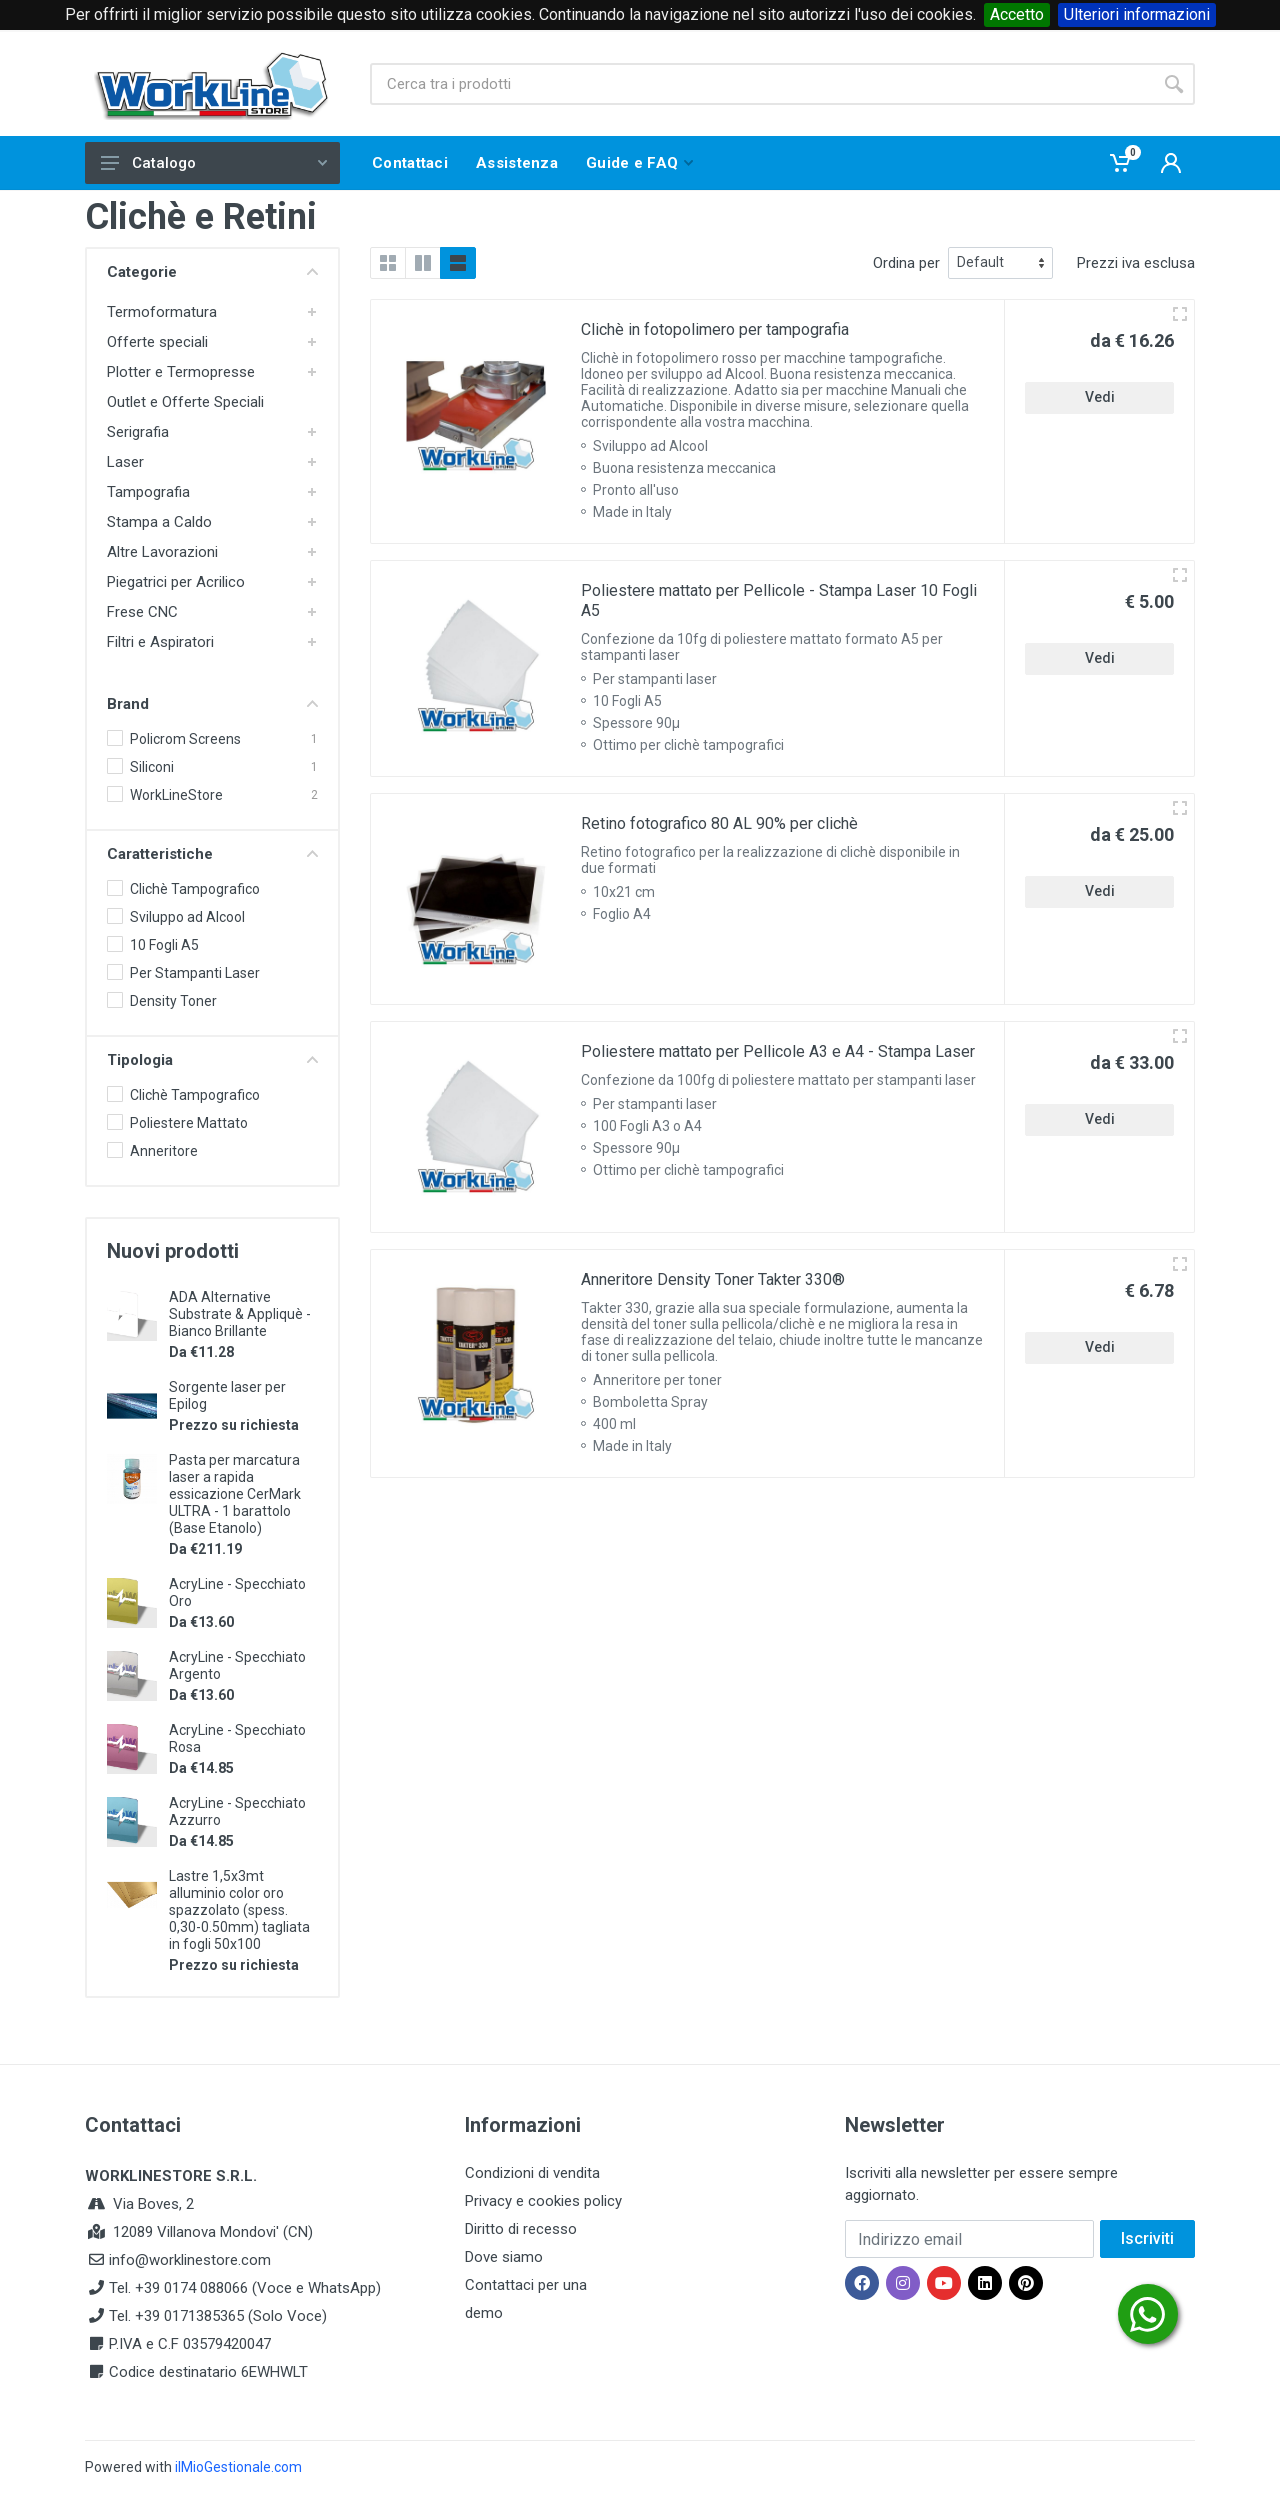 This screenshot has width=1280, height=2494. I want to click on ilMioGestionale.com, so click(238, 2467).